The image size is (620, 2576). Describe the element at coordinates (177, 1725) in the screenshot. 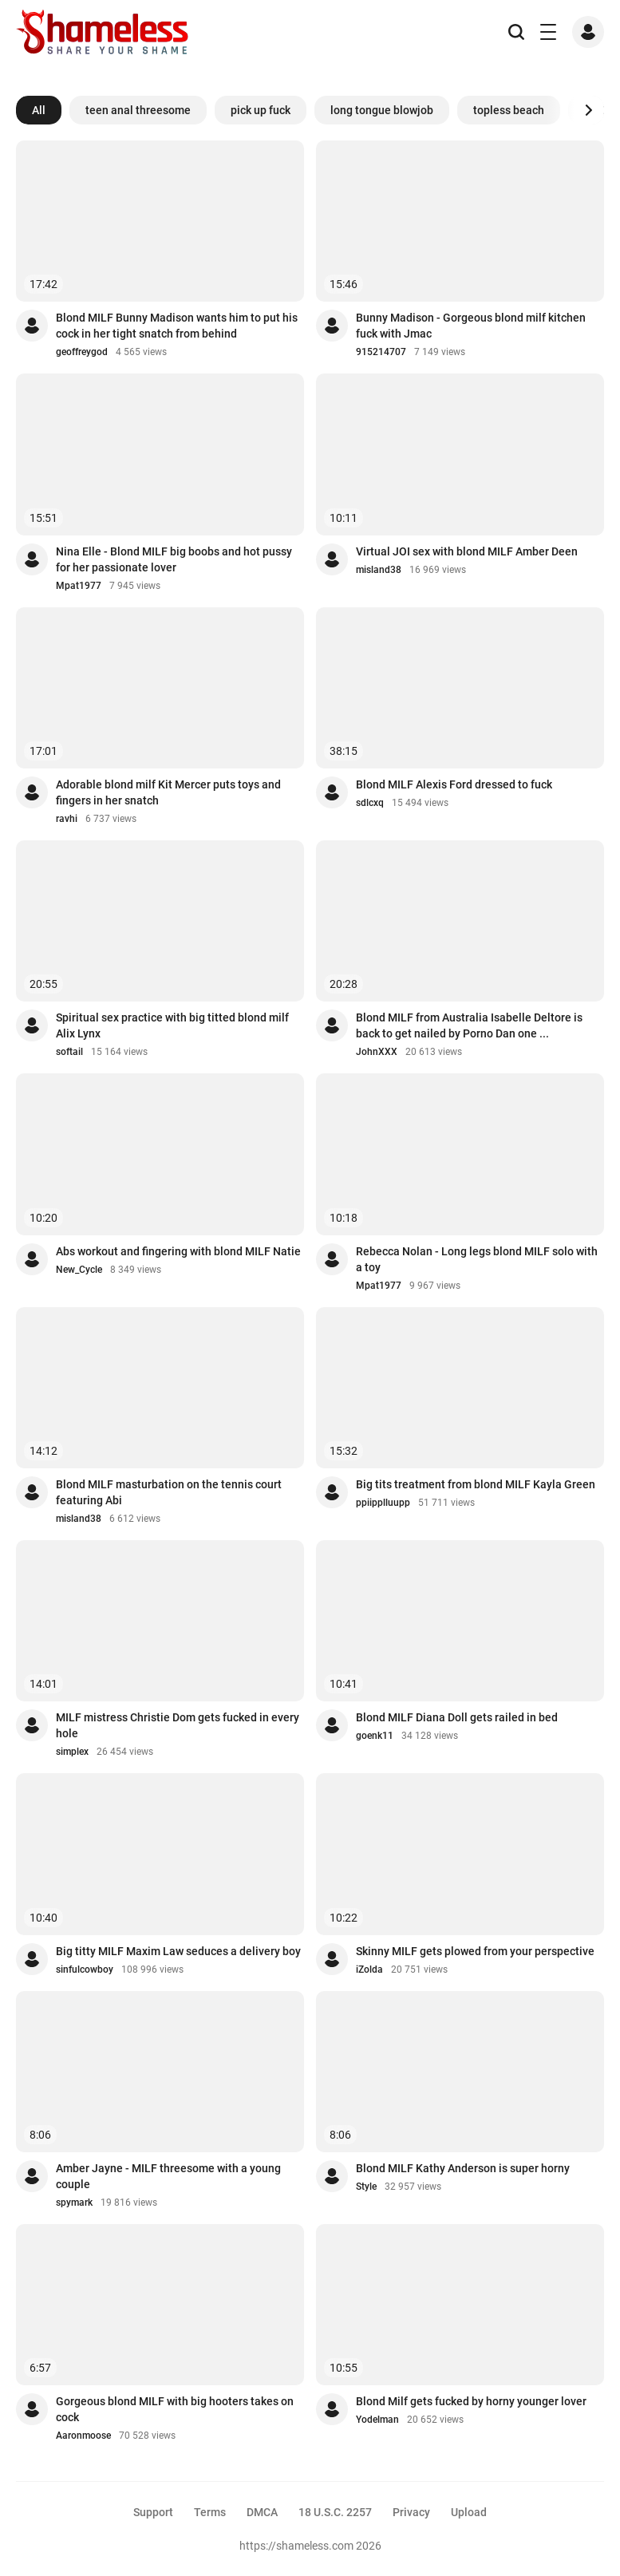

I see `MILF mistress Christie Dom gets fucked in every hole` at that location.